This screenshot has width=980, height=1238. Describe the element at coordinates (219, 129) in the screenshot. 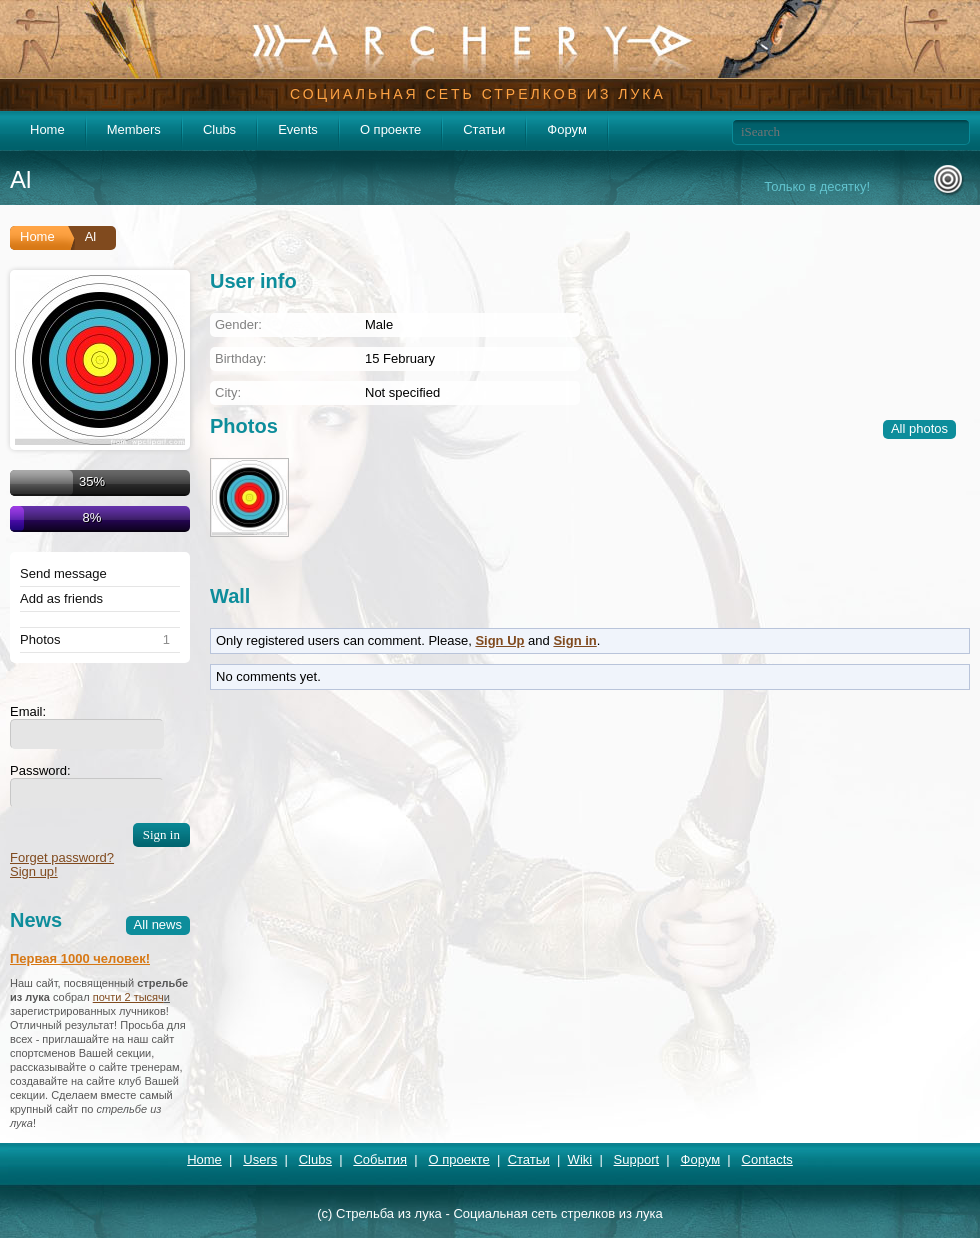

I see `Clubs` at that location.